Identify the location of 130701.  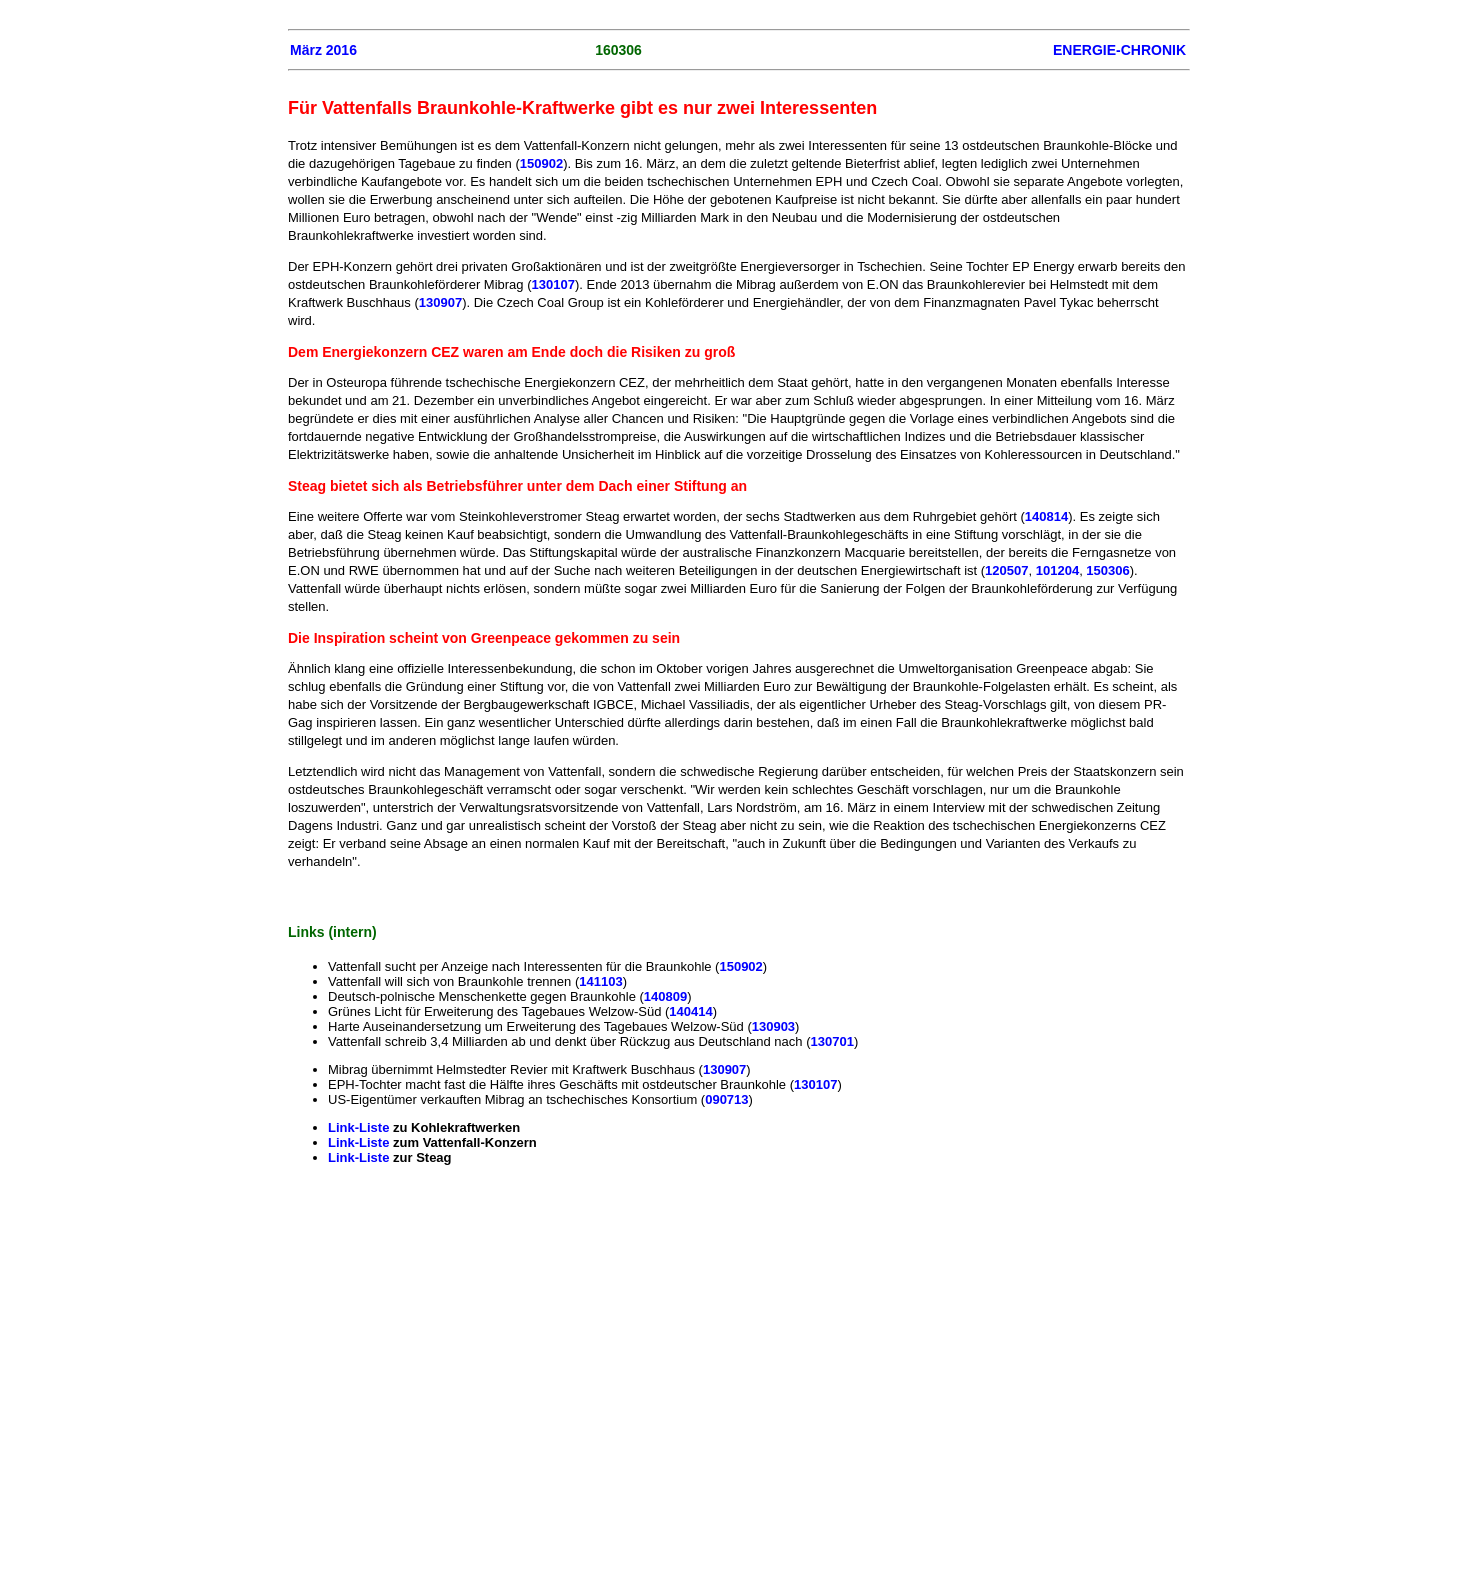
(832, 1041).